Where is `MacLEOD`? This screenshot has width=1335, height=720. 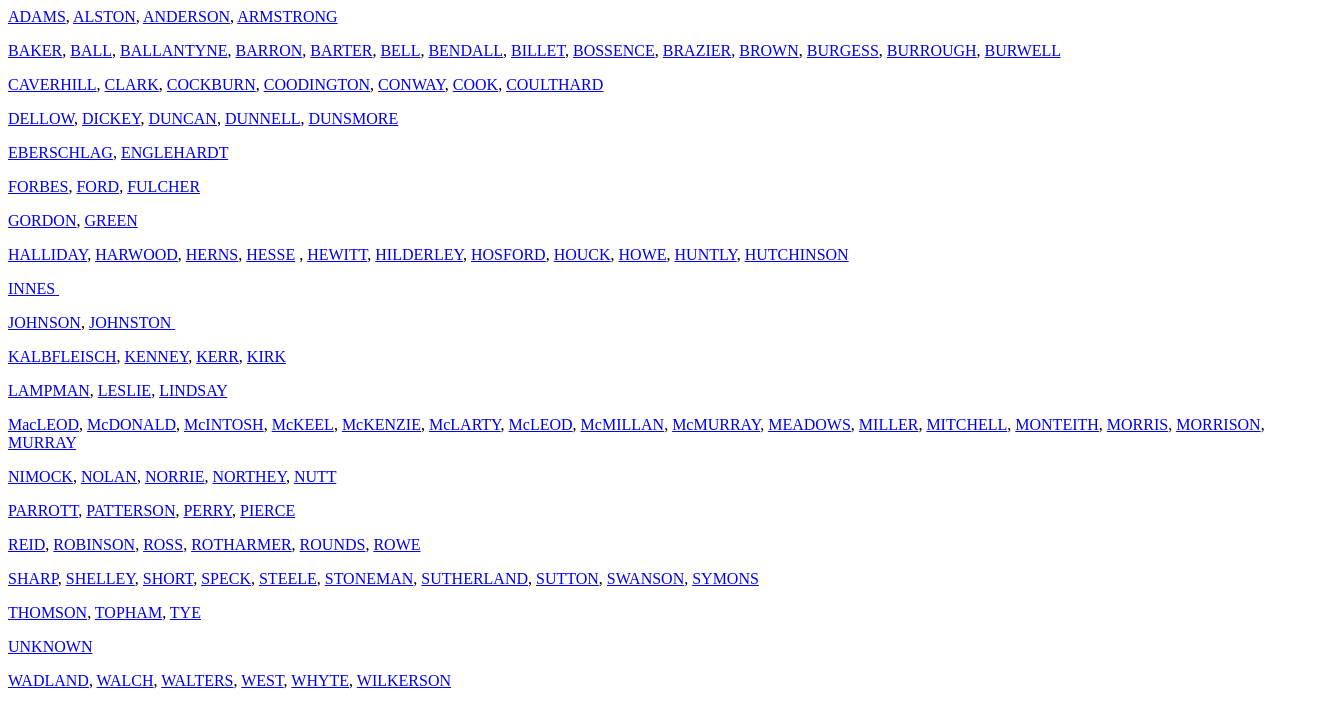
MacLEOD is located at coordinates (43, 424).